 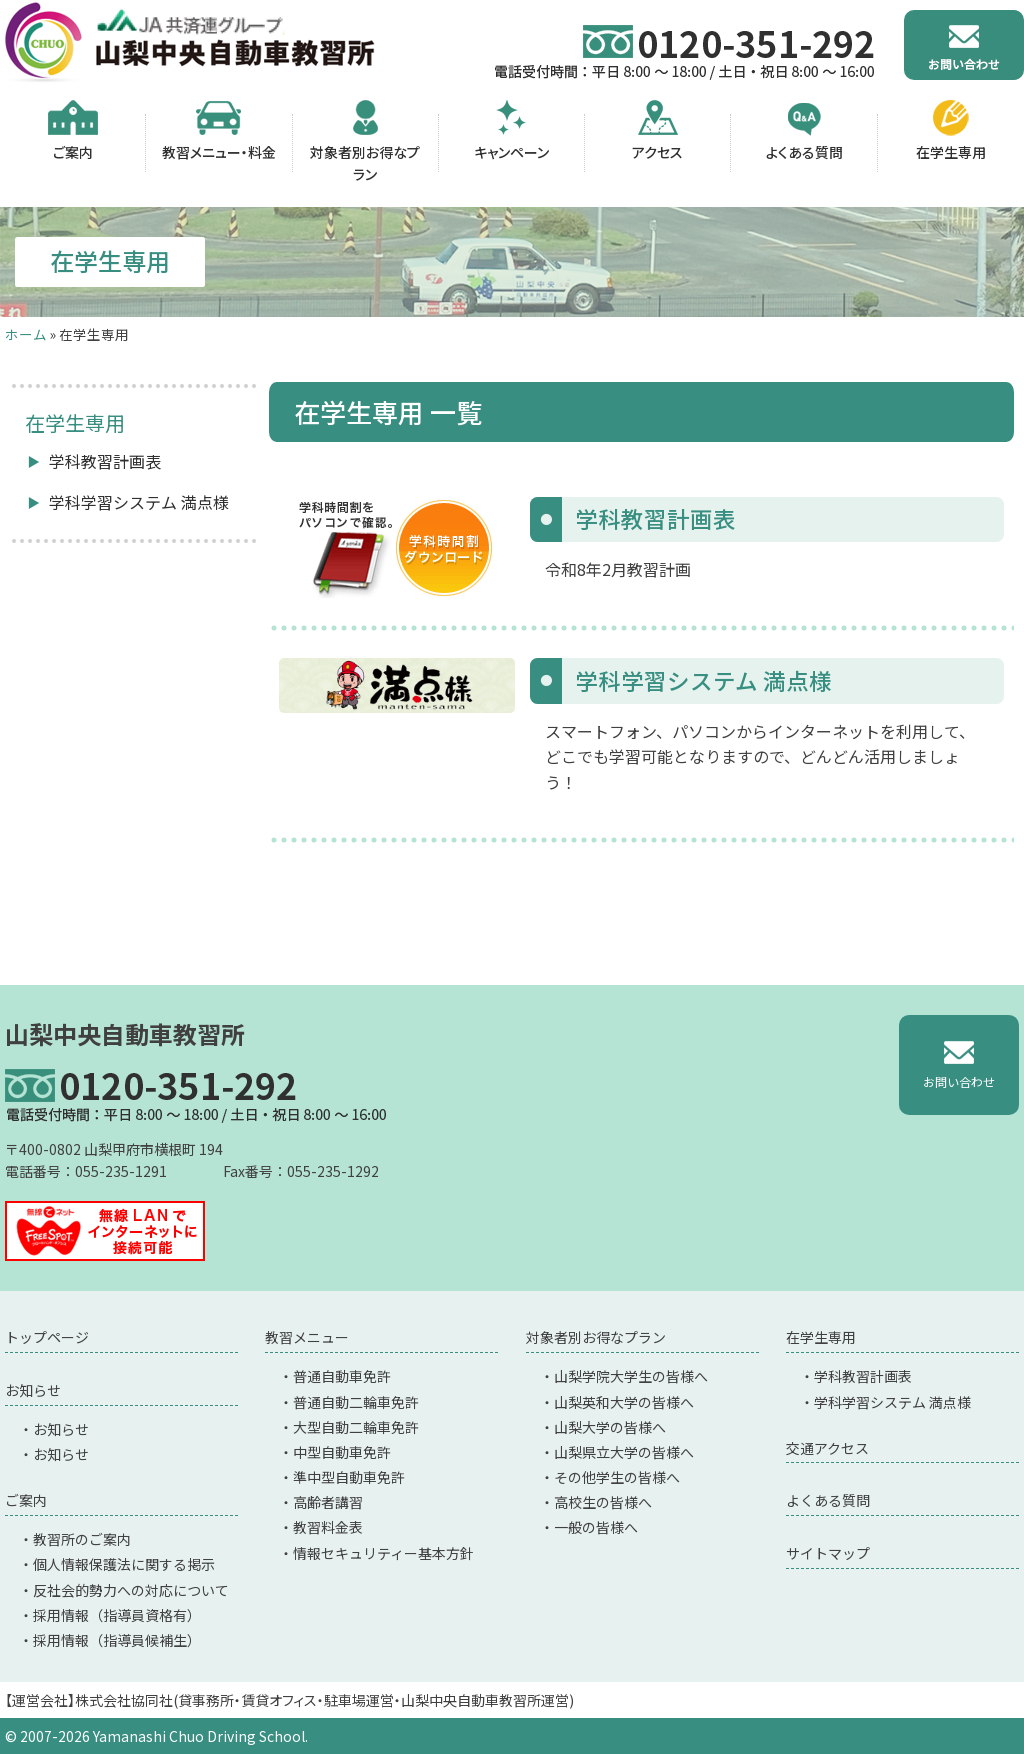 I want to click on 準中型自動車免許, so click(x=349, y=1477).